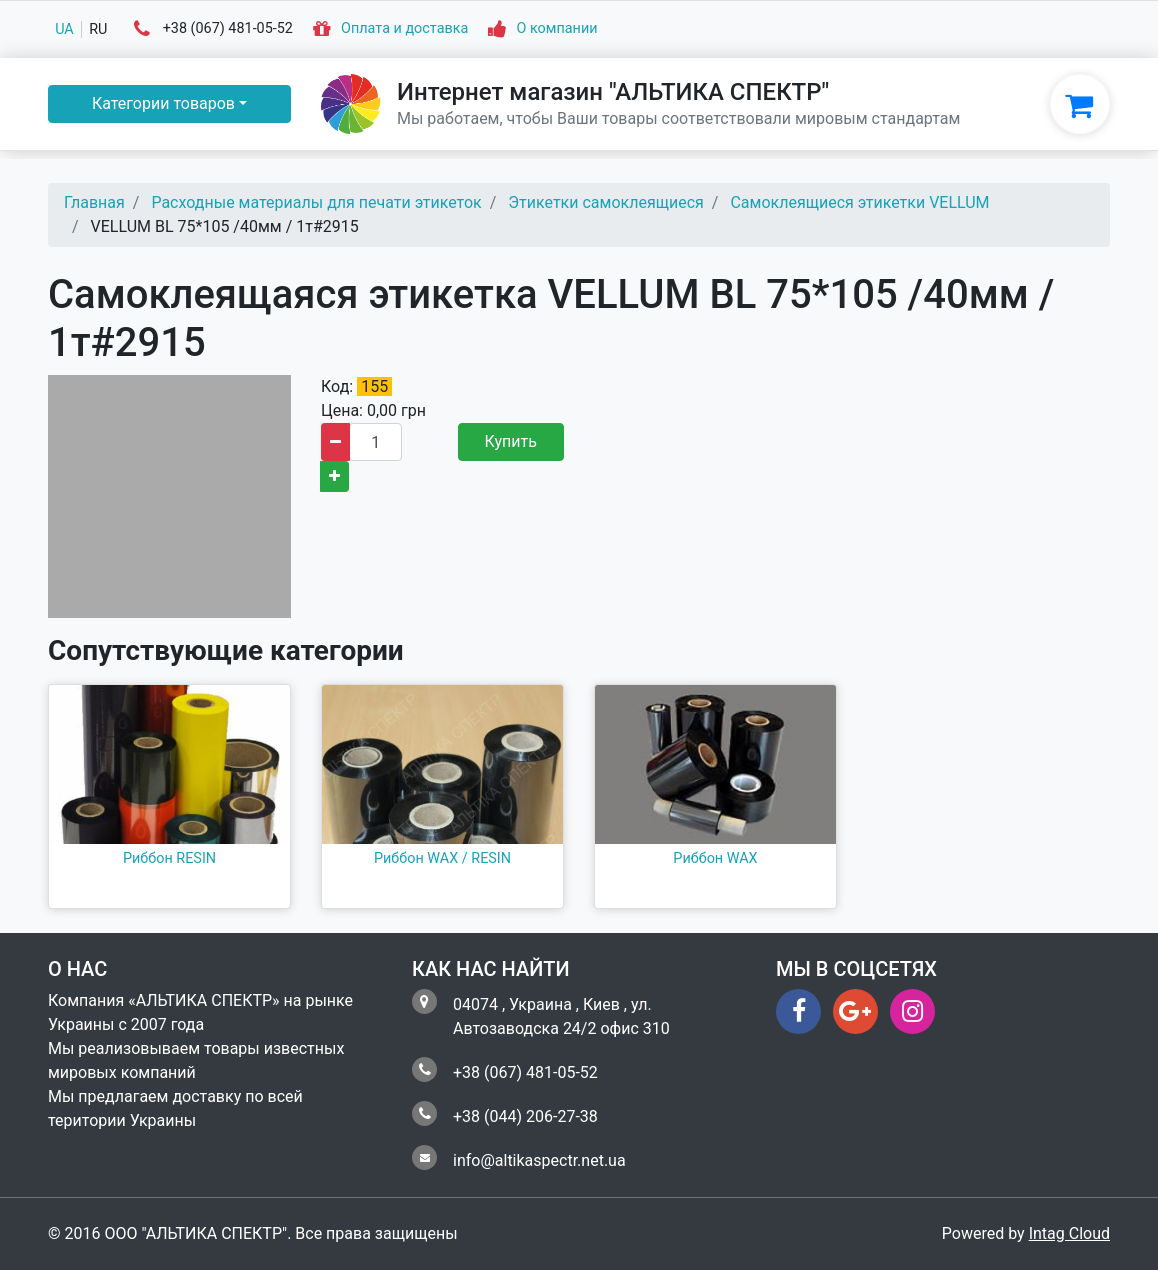 The width and height of the screenshot is (1158, 1270). I want to click on О компании, so click(556, 29).